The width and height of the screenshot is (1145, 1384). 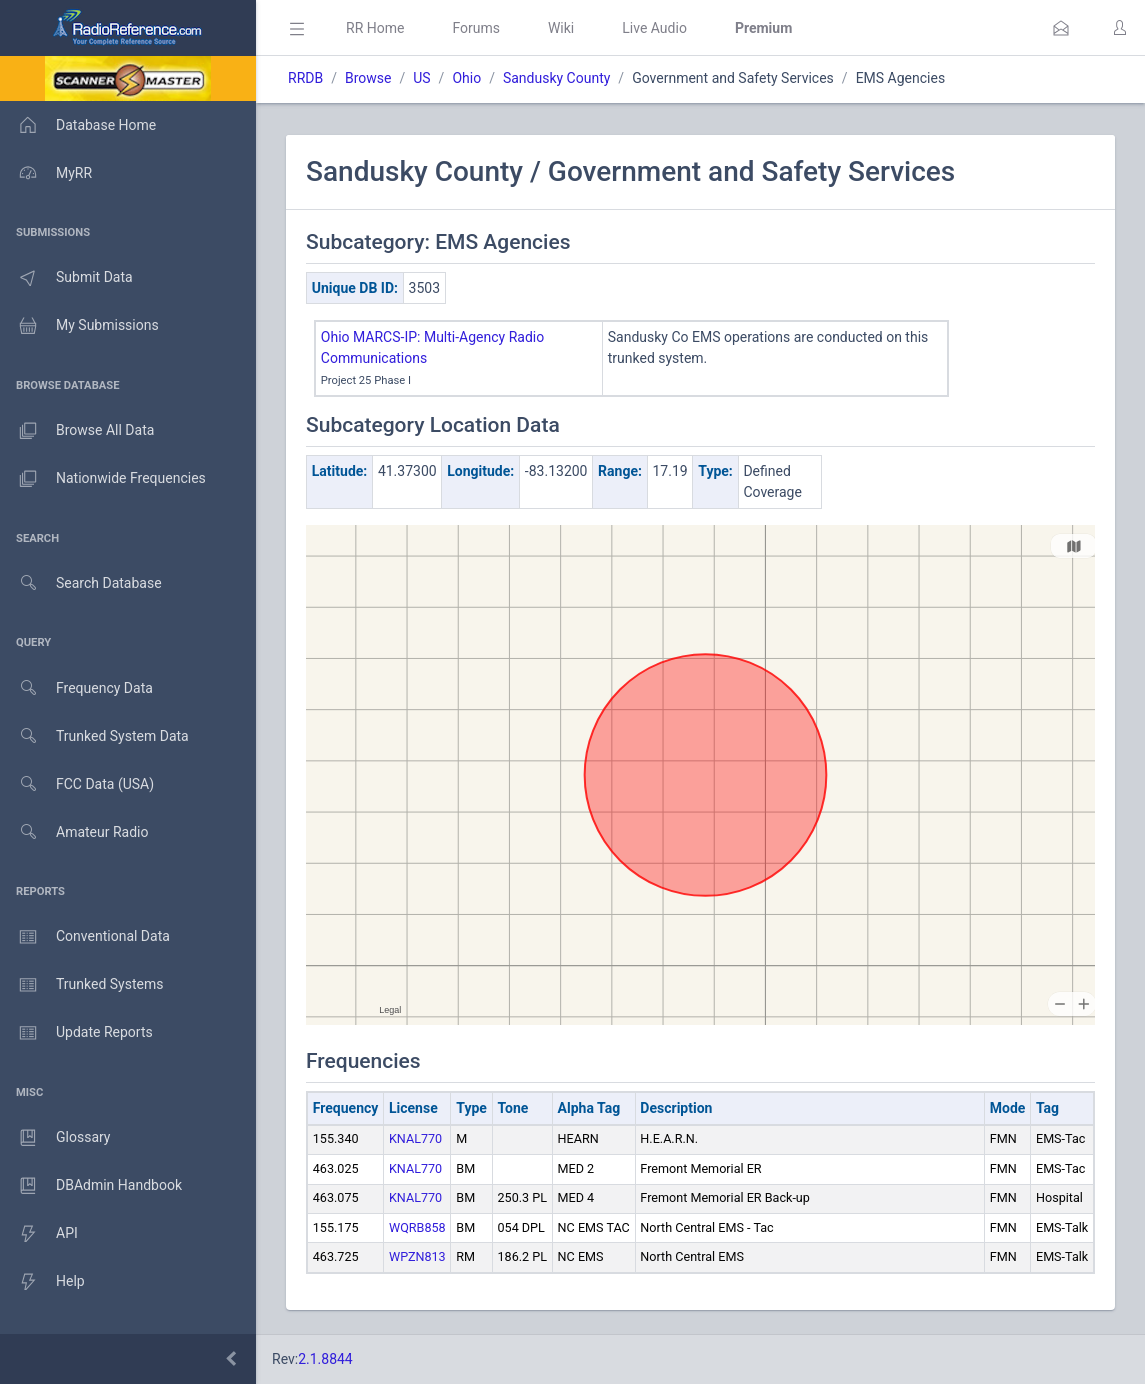 I want to click on MyRR, so click(x=46, y=173).